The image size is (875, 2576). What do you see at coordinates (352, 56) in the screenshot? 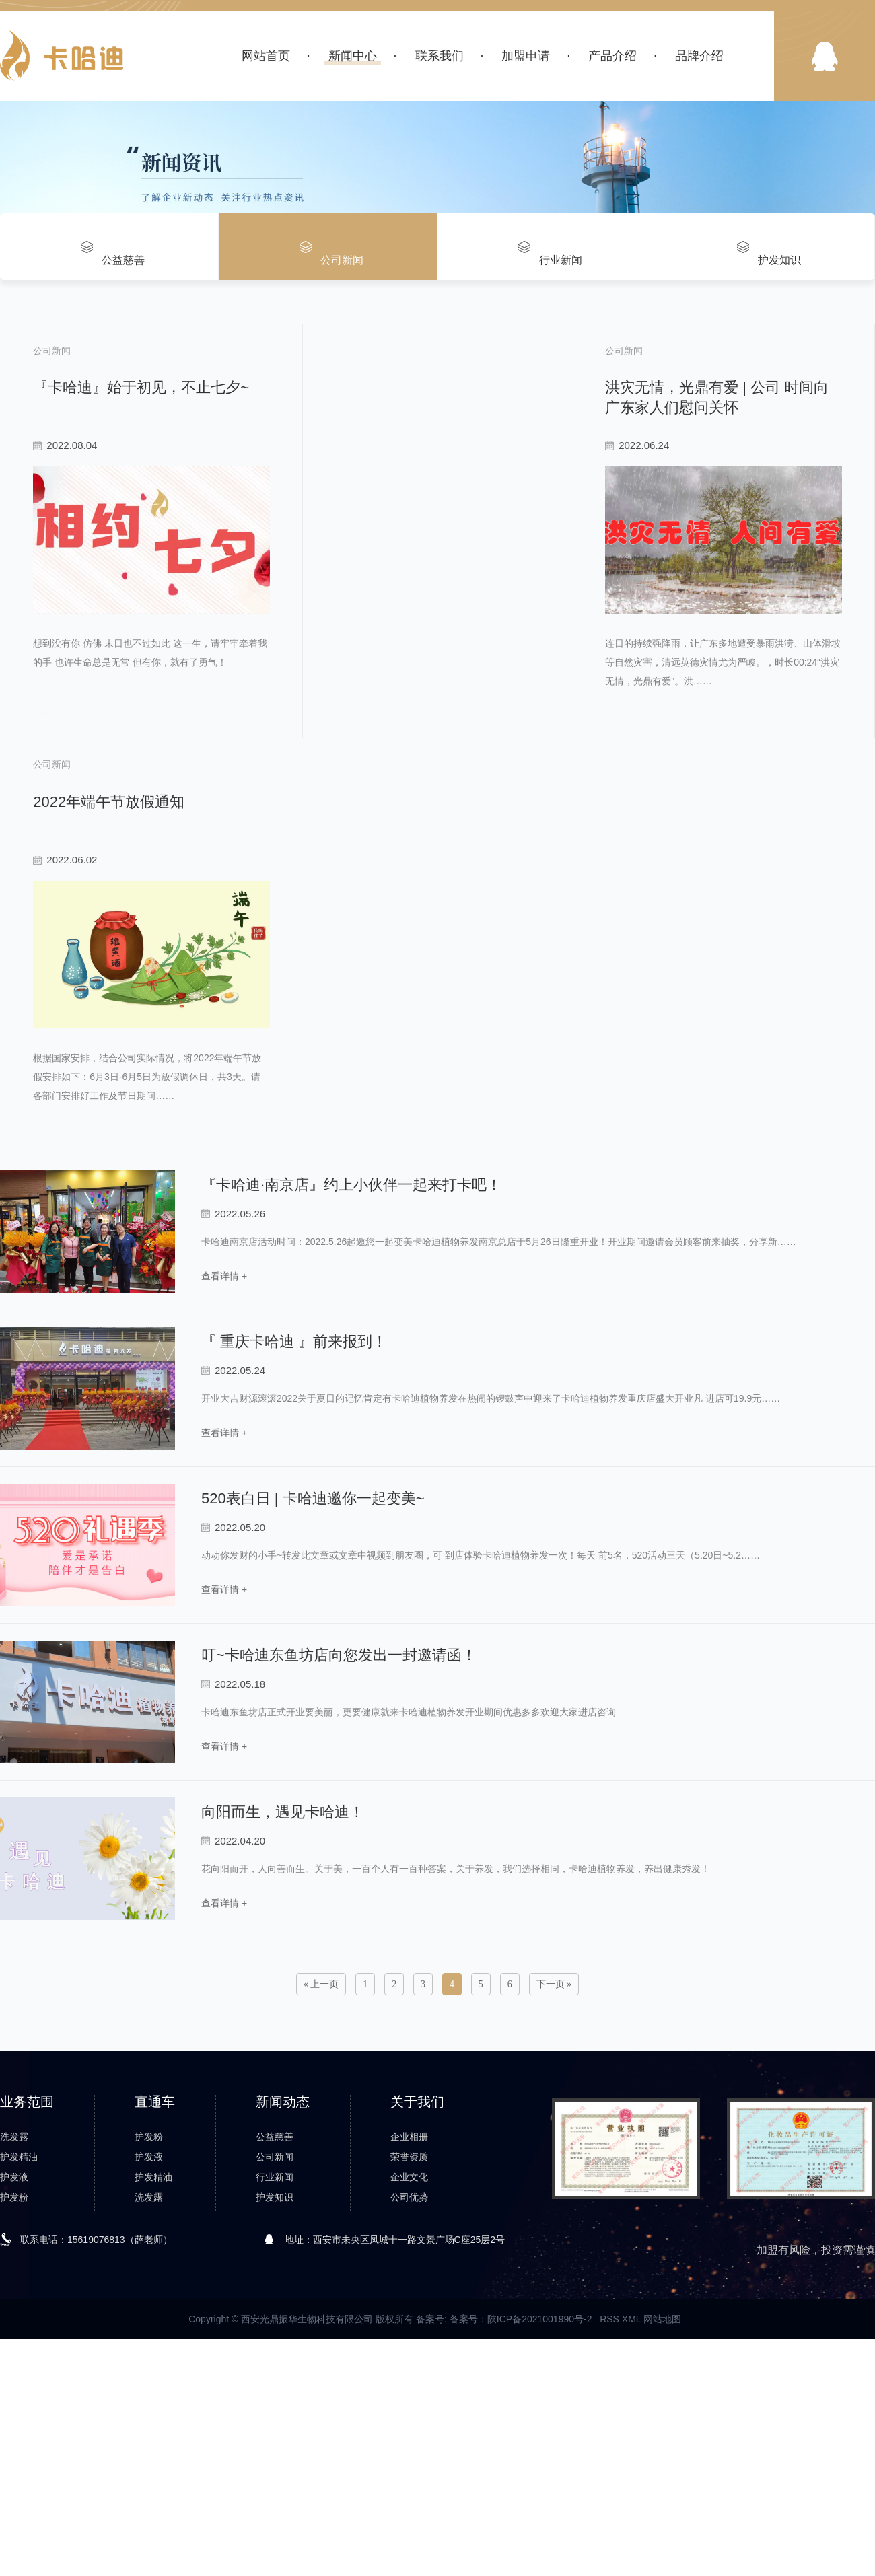
I see `新闻中心` at bounding box center [352, 56].